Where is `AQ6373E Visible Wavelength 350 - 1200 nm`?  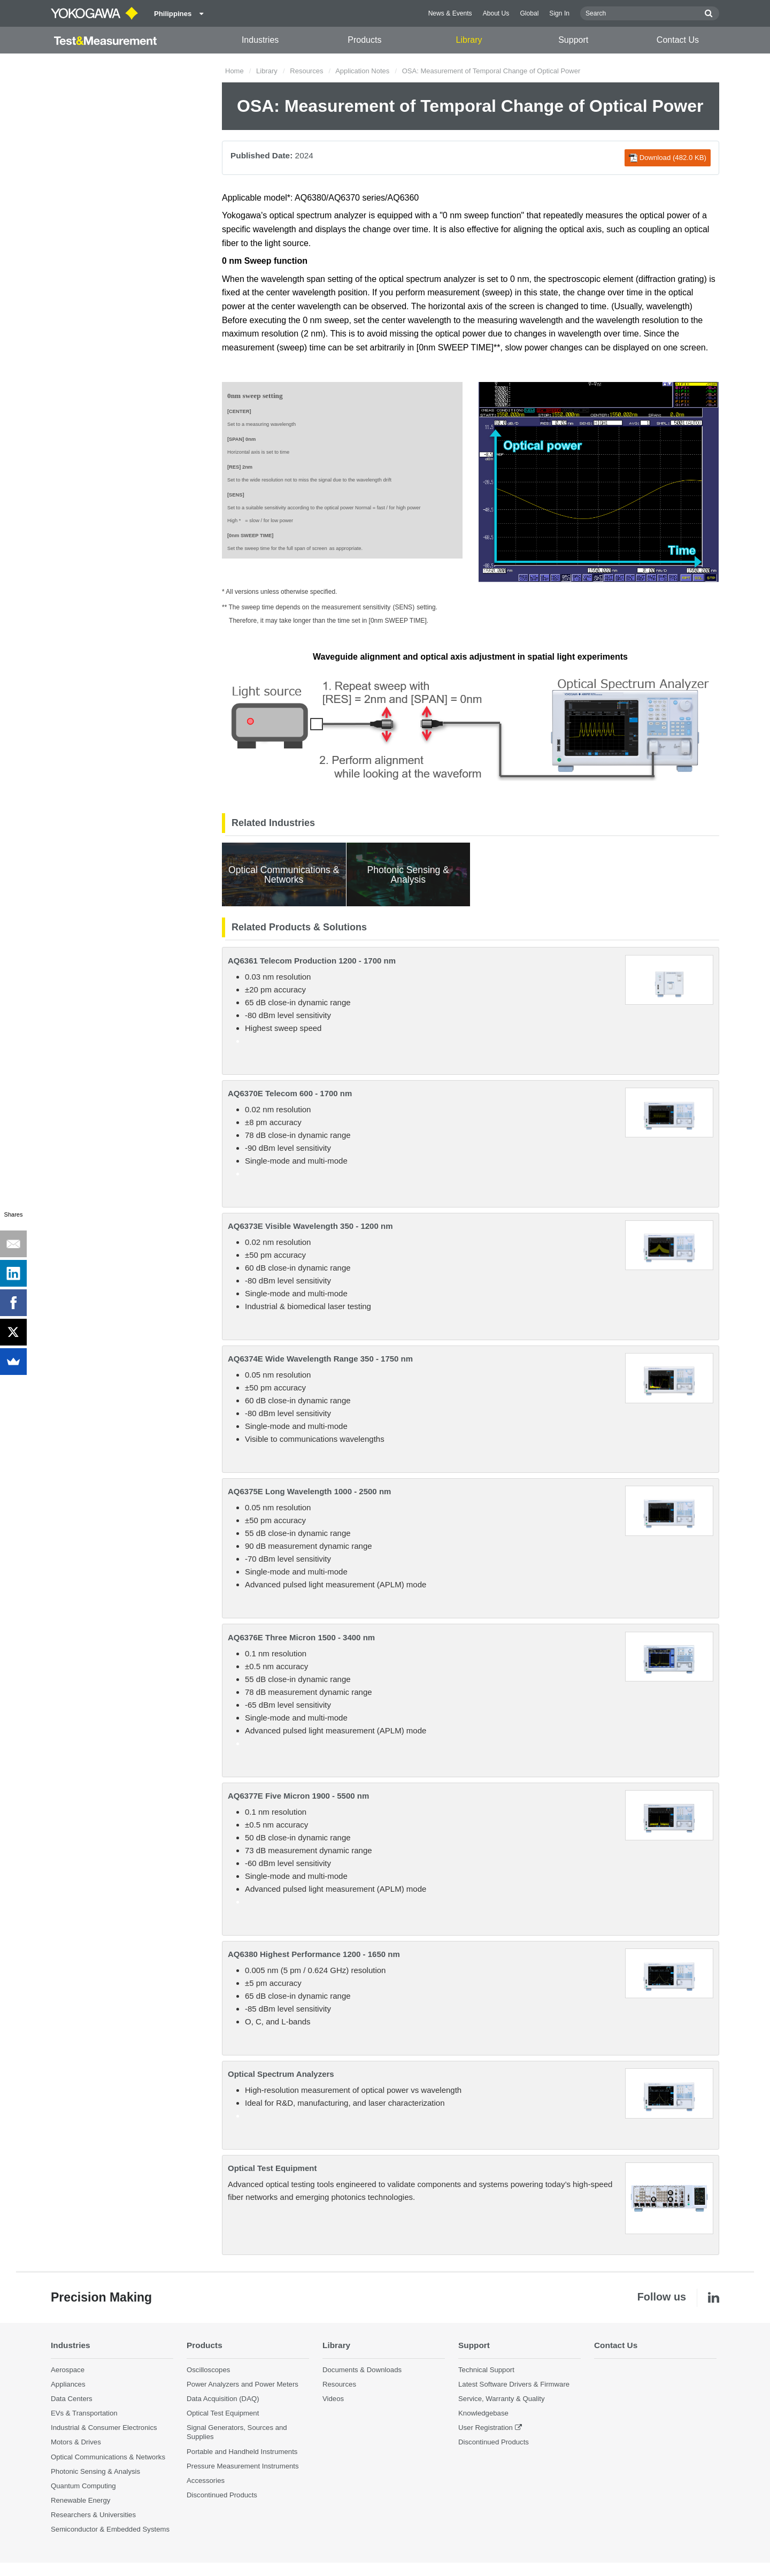 AQ6373E Visible Wavelength 350 - 1200 nm is located at coordinates (310, 1225).